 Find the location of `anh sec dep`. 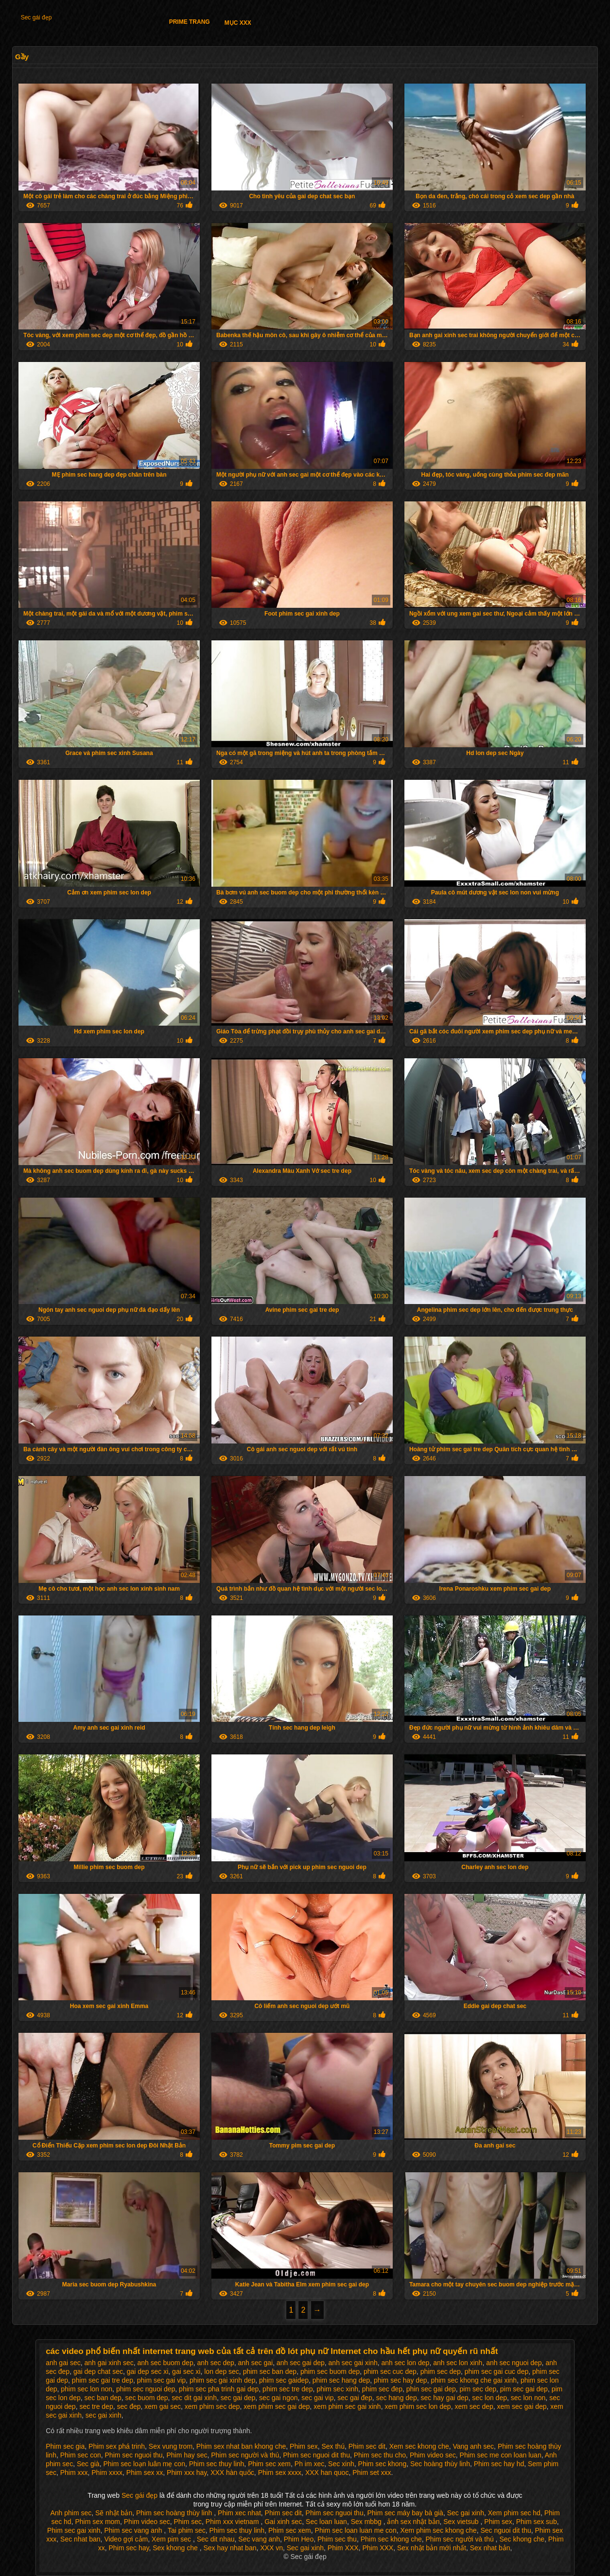

anh sec dep is located at coordinates (215, 2363).